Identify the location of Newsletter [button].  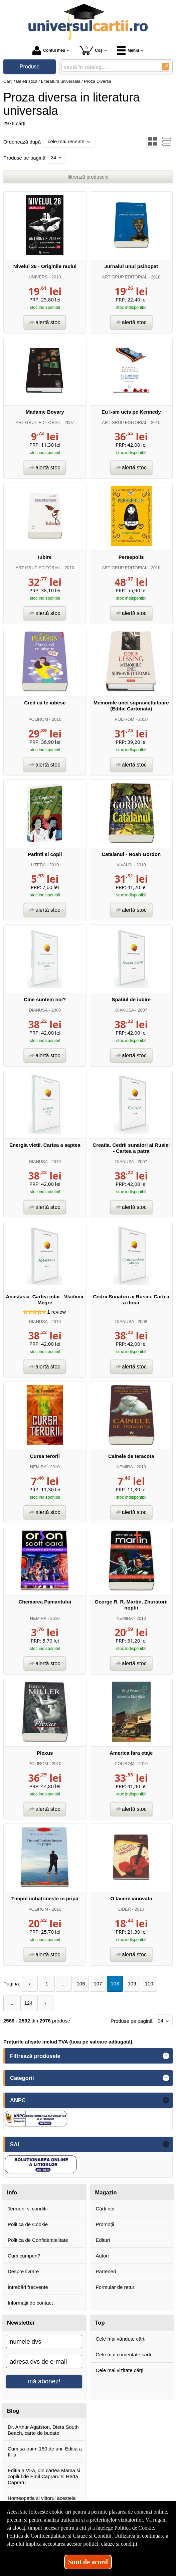
(21, 2323).